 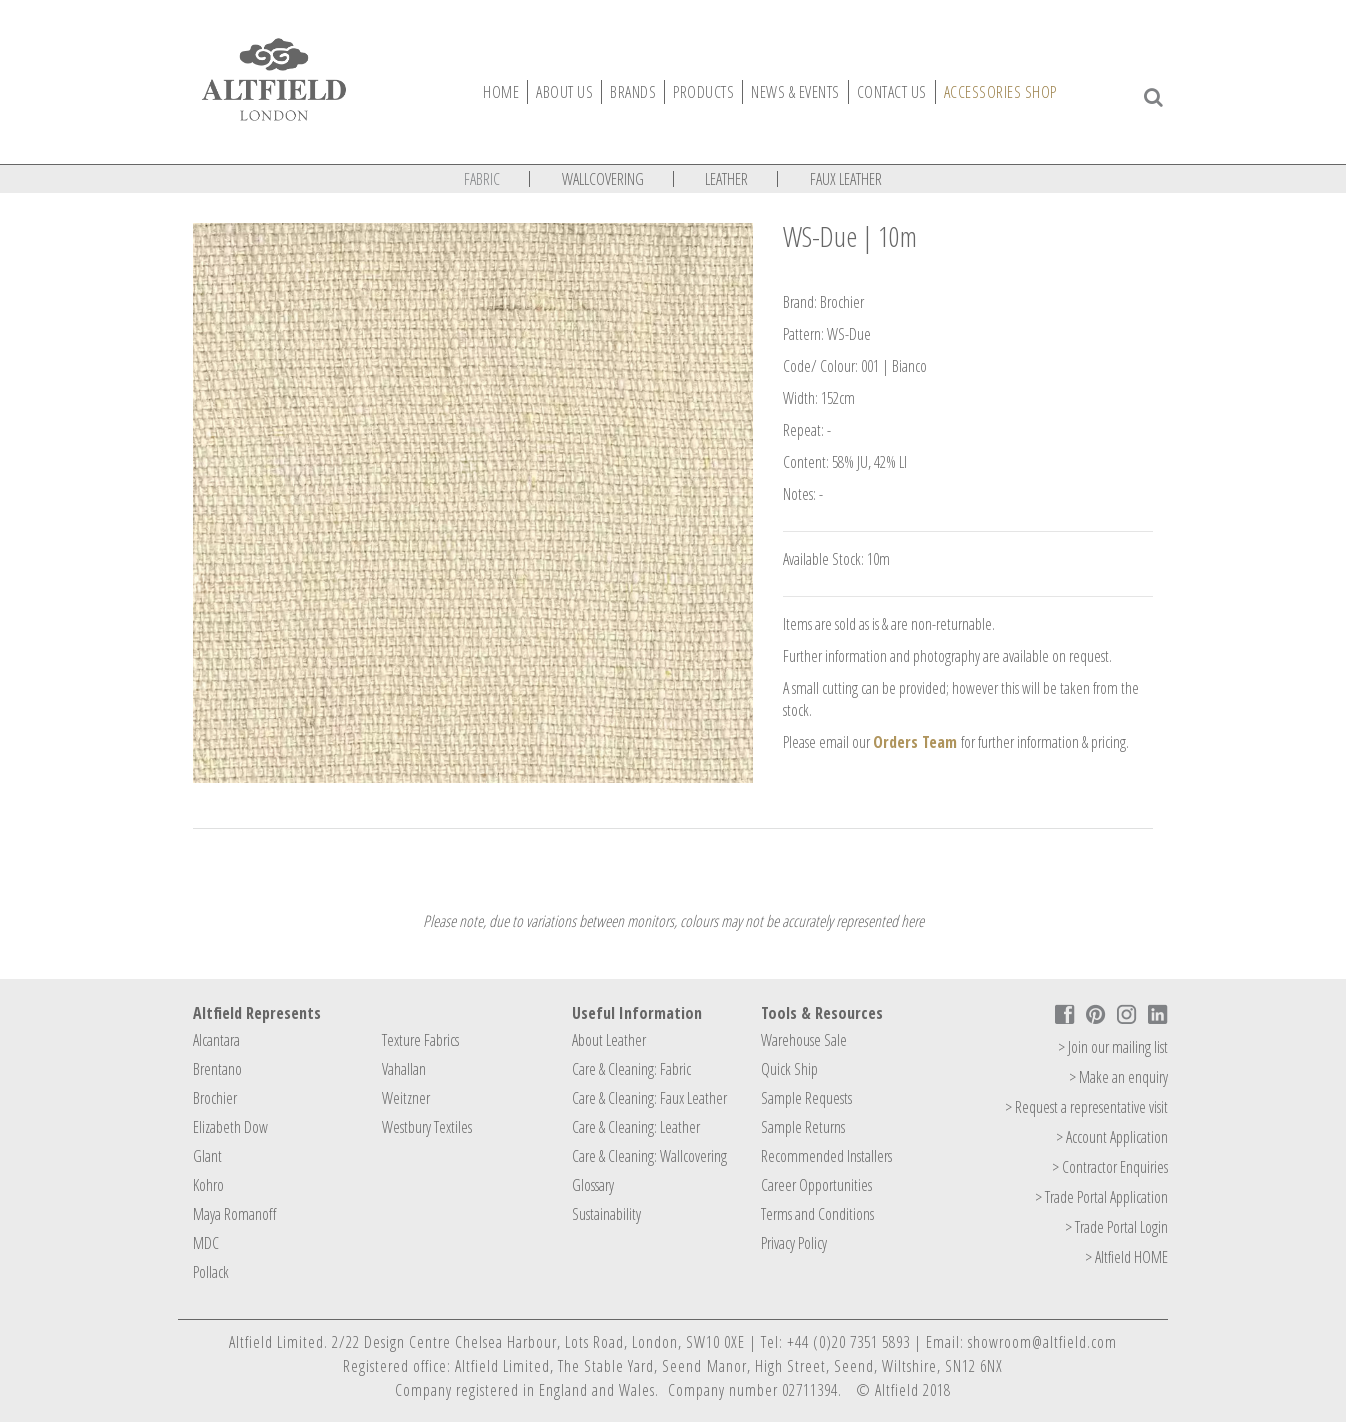 I want to click on Orders Team, so click(x=915, y=742).